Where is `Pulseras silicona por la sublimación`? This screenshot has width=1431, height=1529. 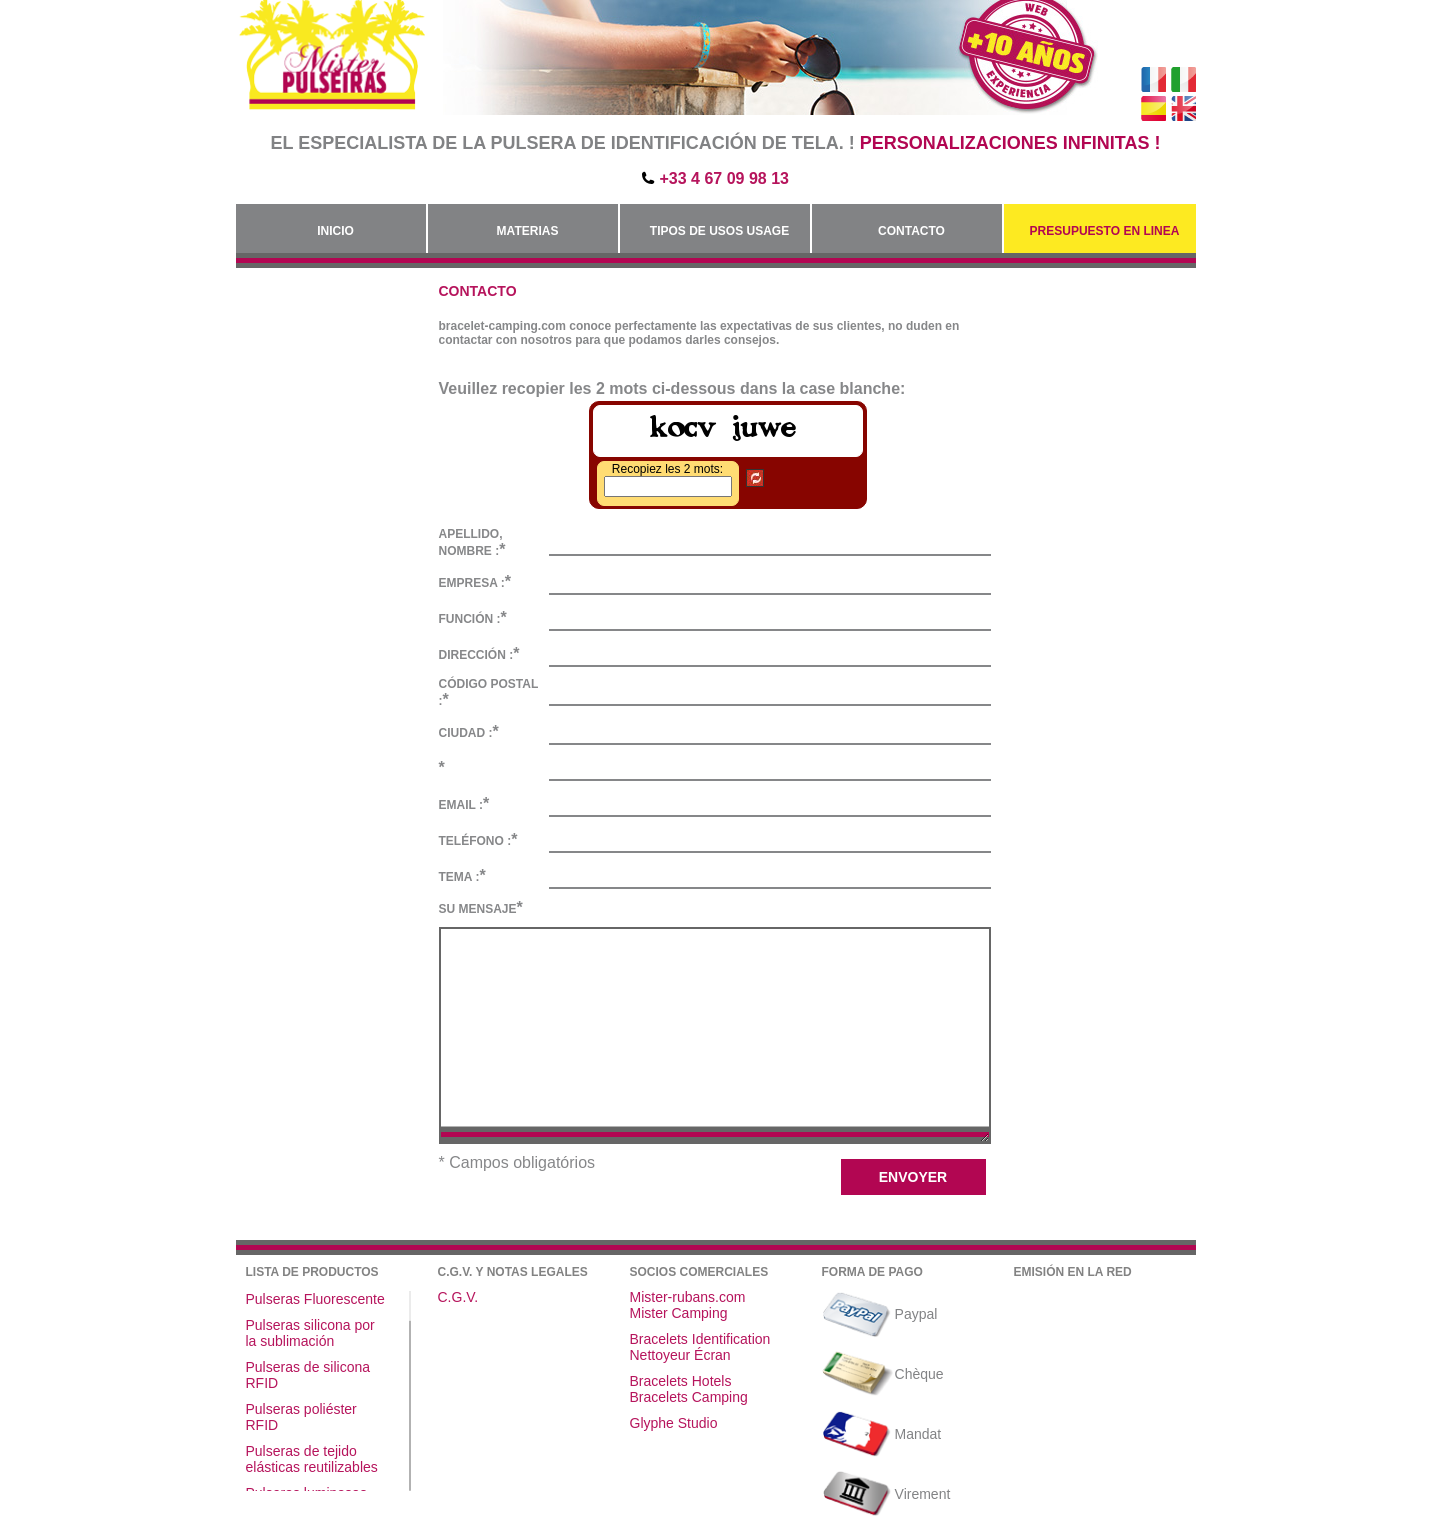 Pulseras silicona por la sublimación is located at coordinates (310, 1333).